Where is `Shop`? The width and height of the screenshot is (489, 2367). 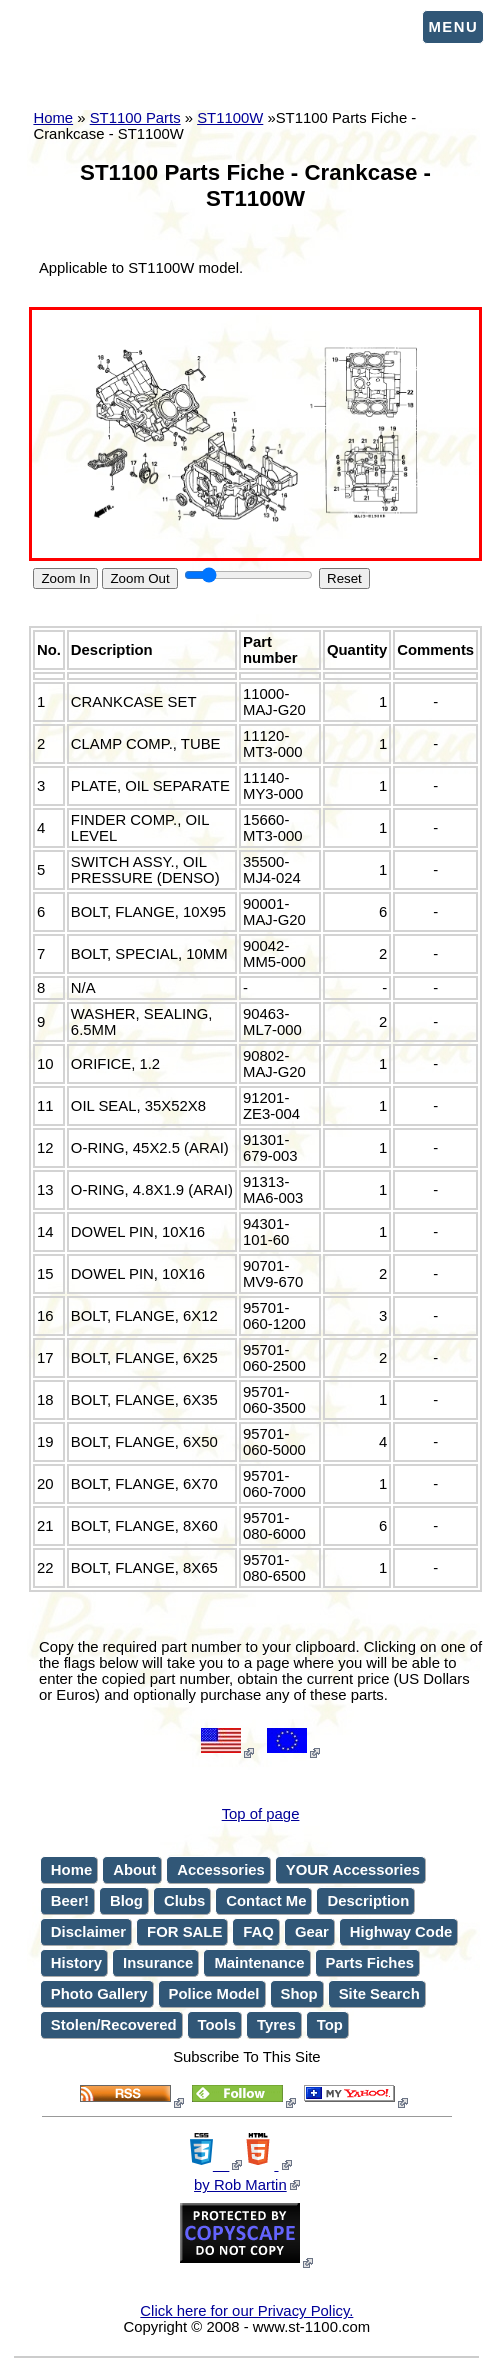 Shop is located at coordinates (299, 1994).